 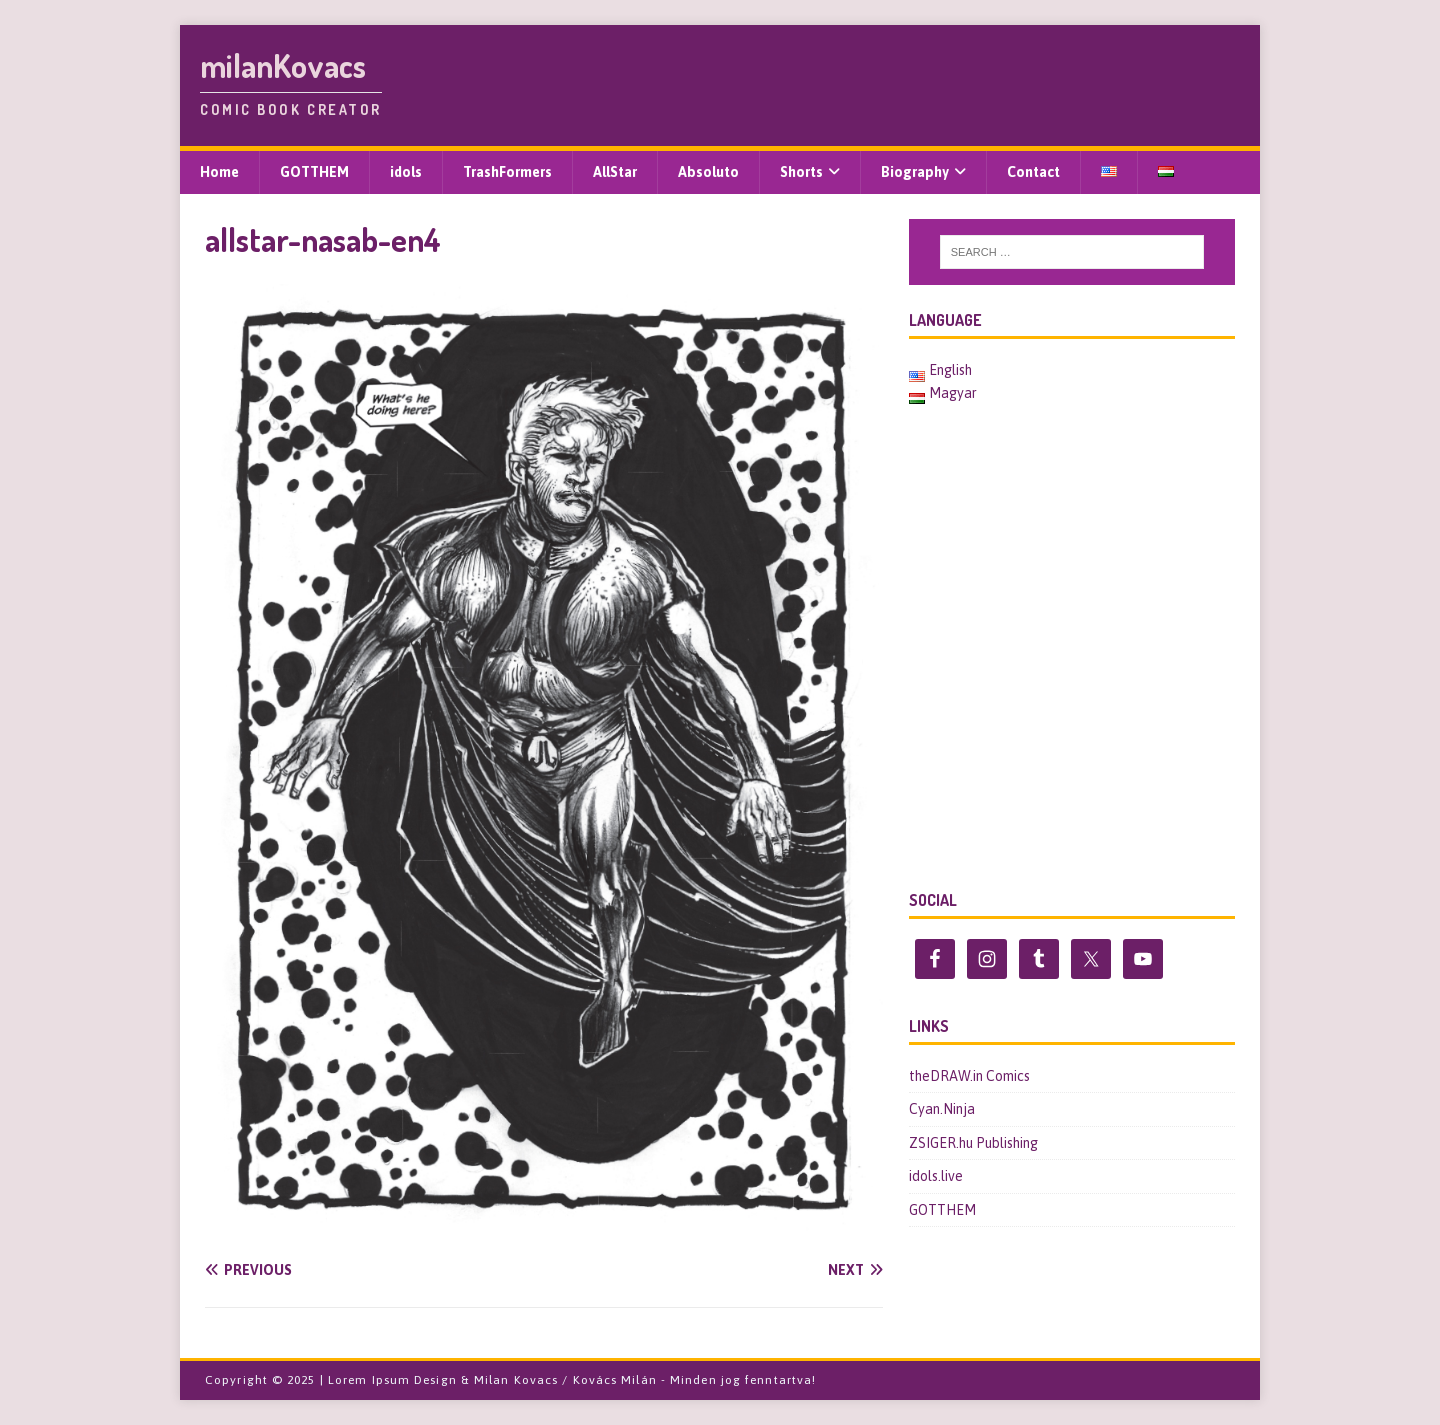 I want to click on idols, so click(x=406, y=172).